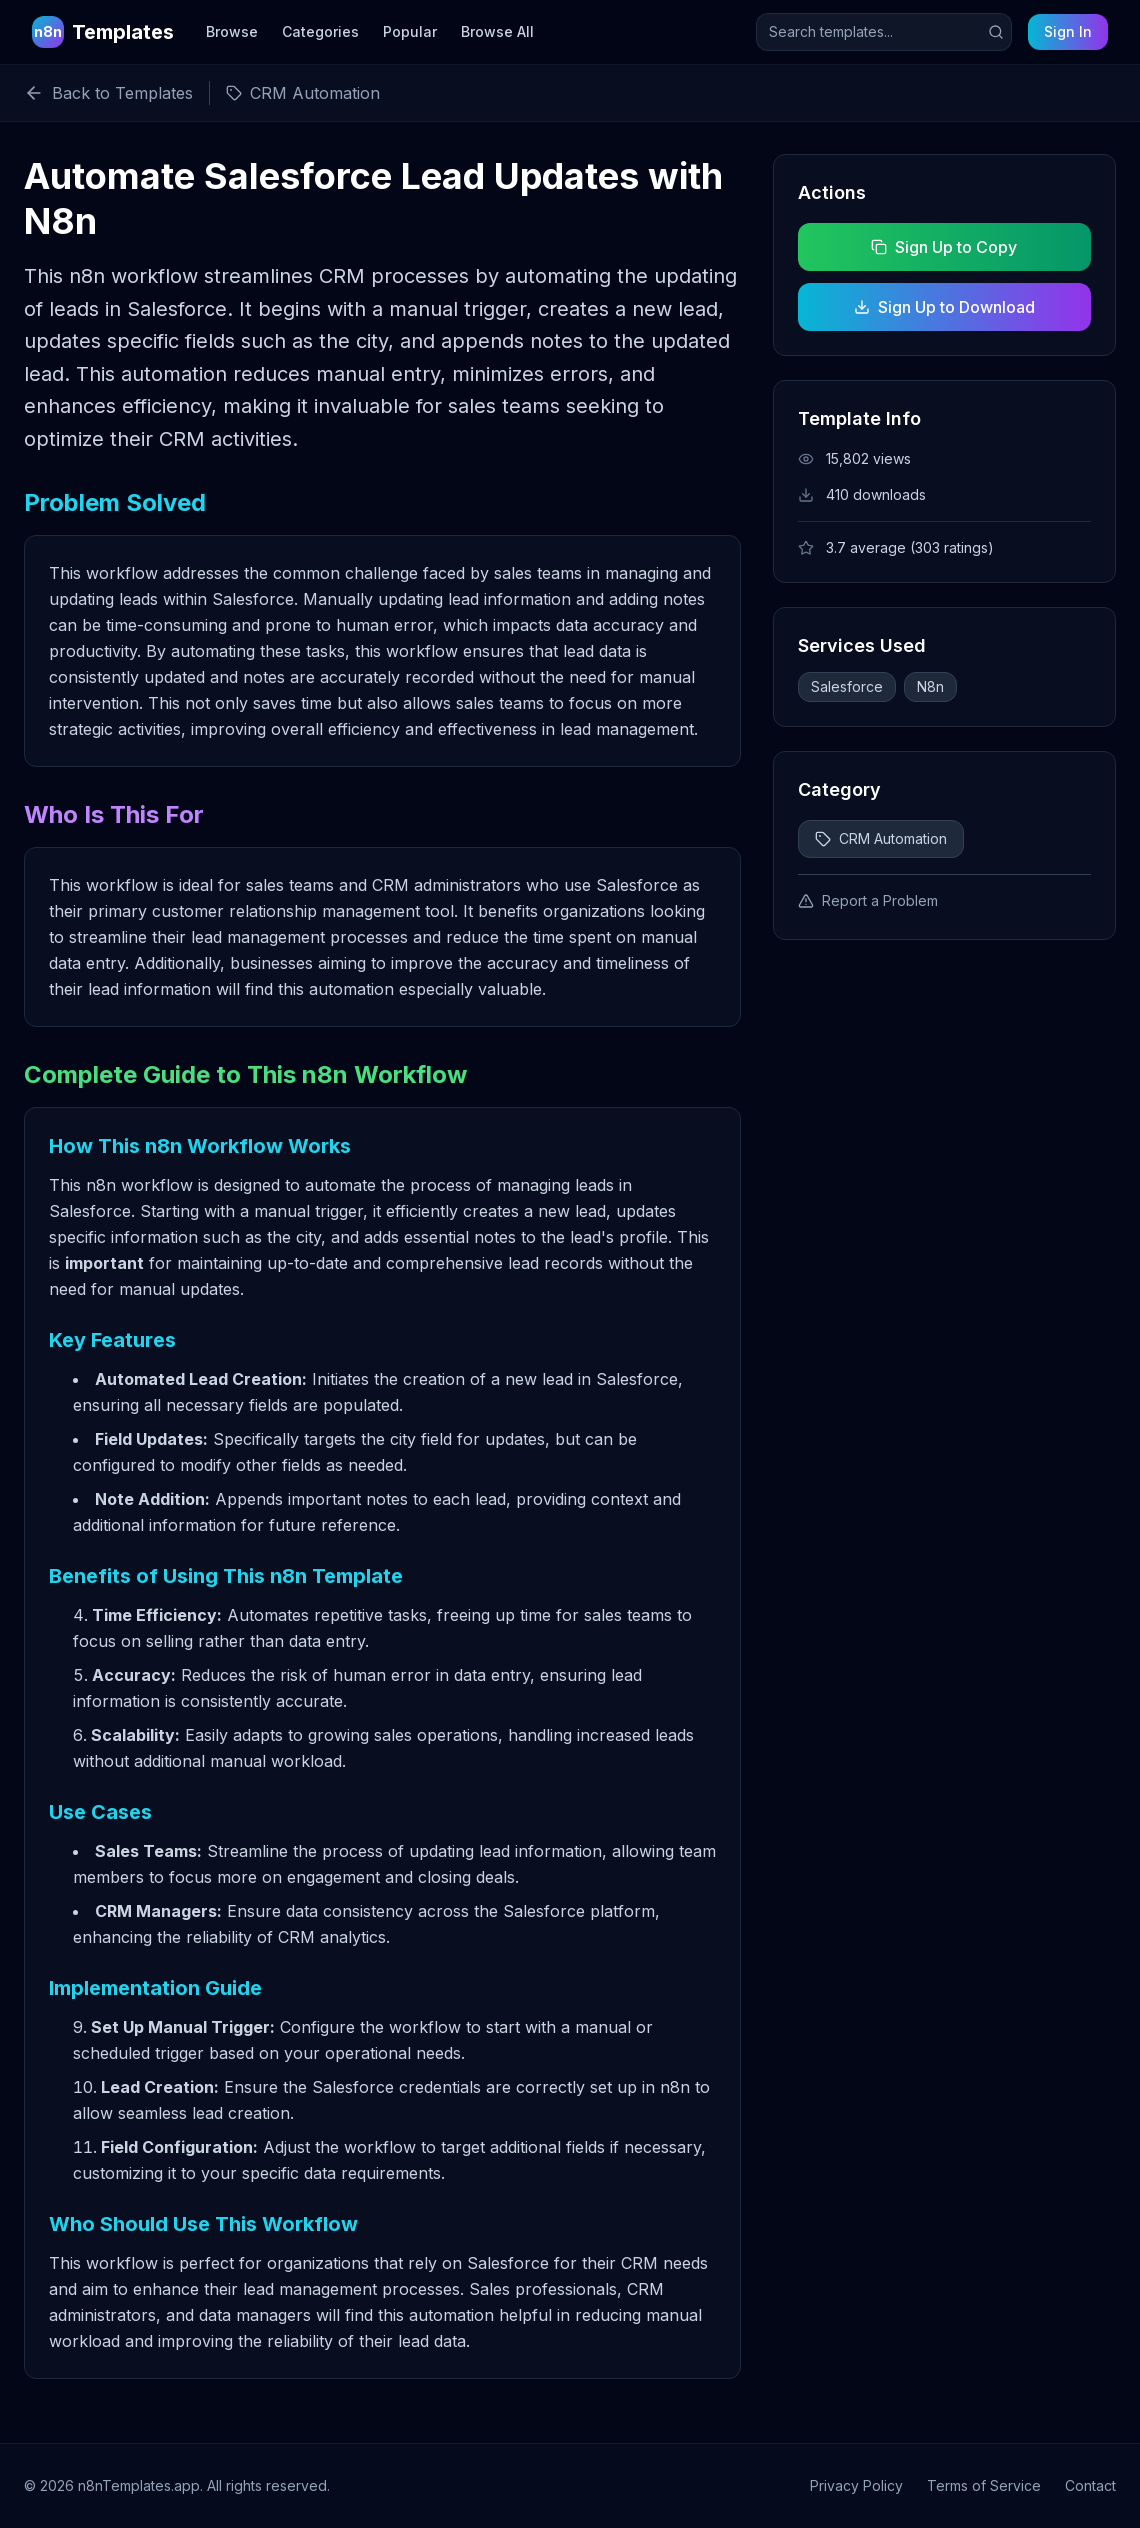 The width and height of the screenshot is (1140, 2528). I want to click on Browse All, so click(497, 31).